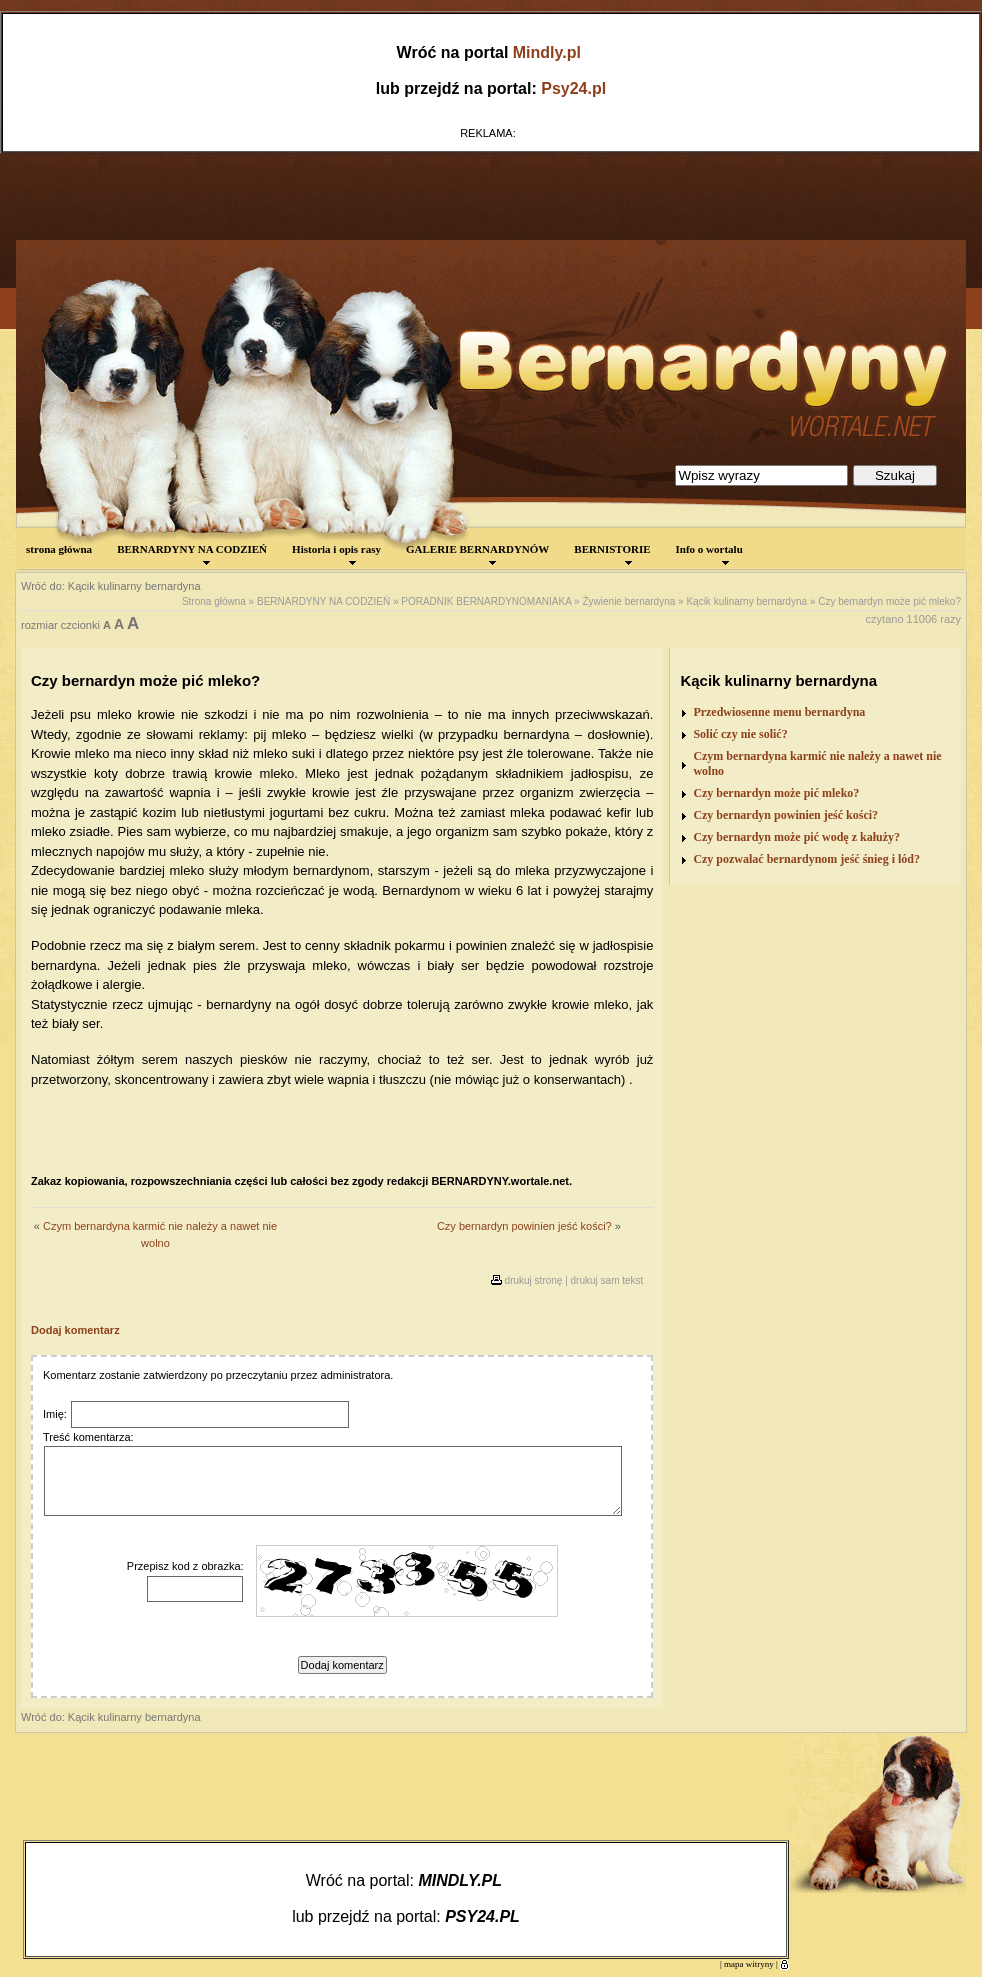  I want to click on Solić czy nie solić?, so click(740, 734).